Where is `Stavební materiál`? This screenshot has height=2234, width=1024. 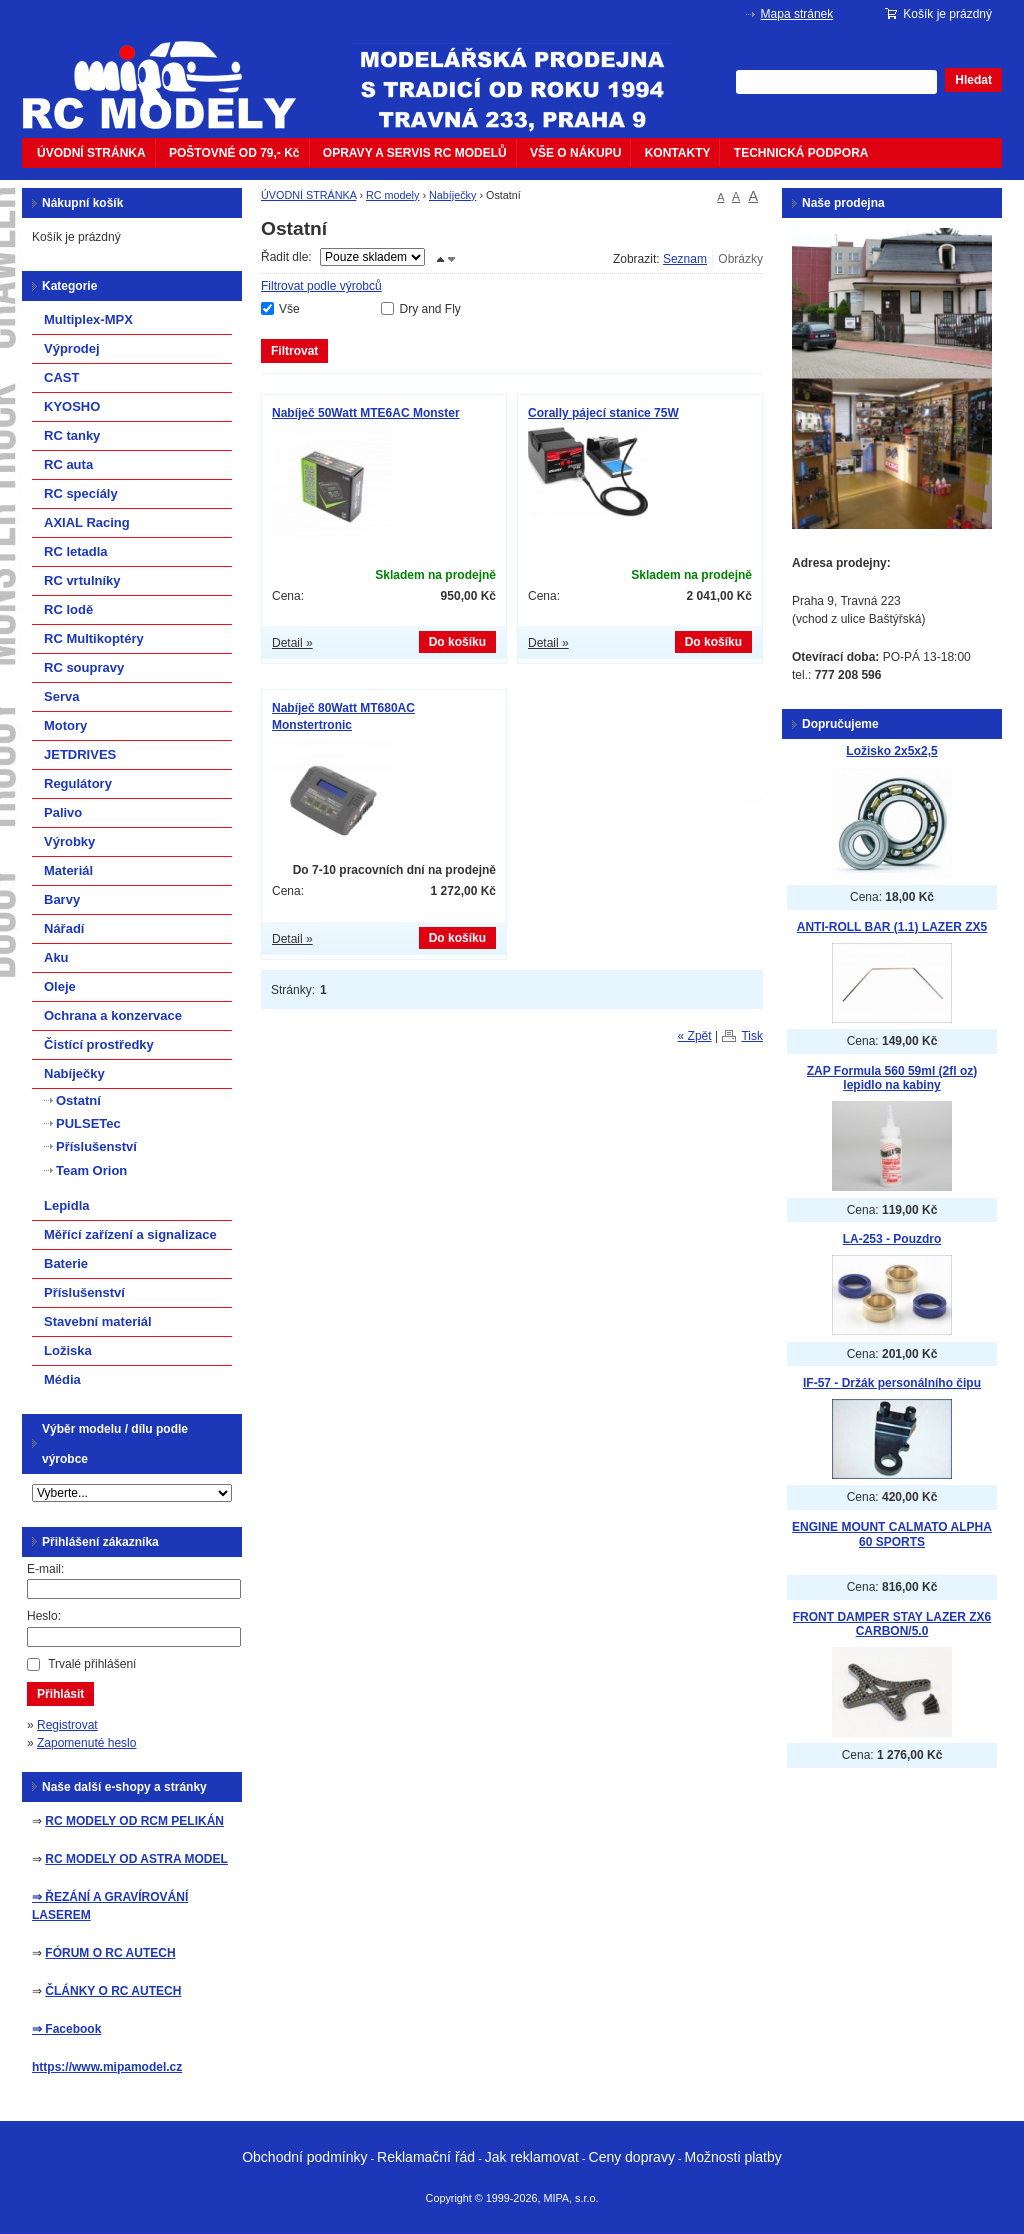
Stavební materiál is located at coordinates (98, 1321).